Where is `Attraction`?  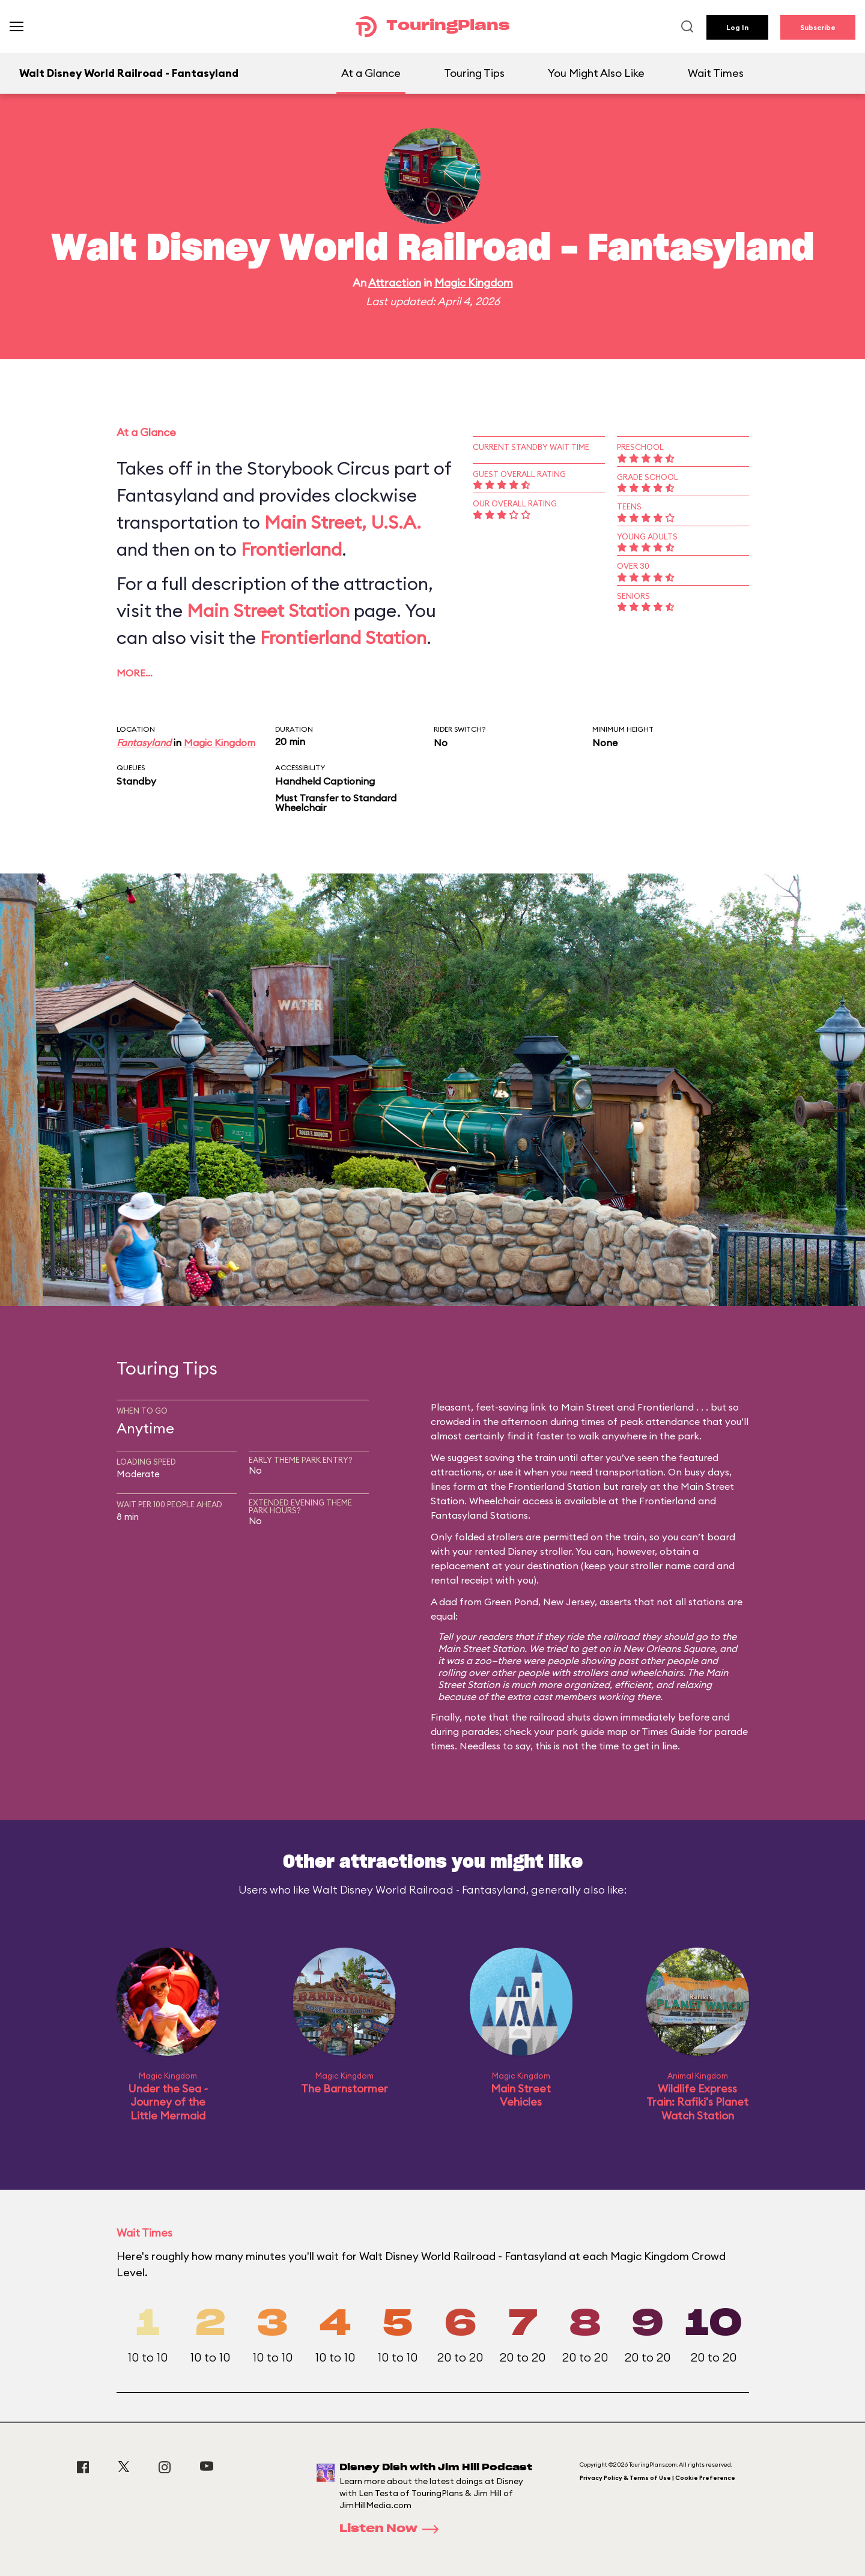 Attraction is located at coordinates (394, 283).